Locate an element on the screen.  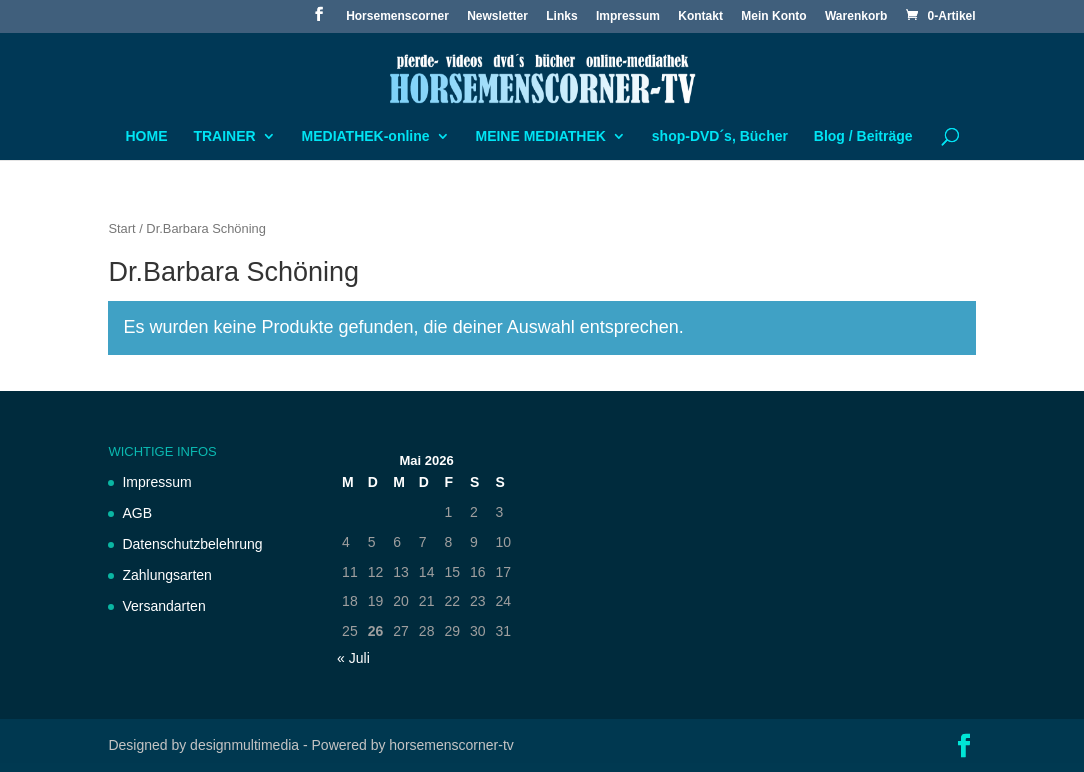
Mein Konto is located at coordinates (773, 16).